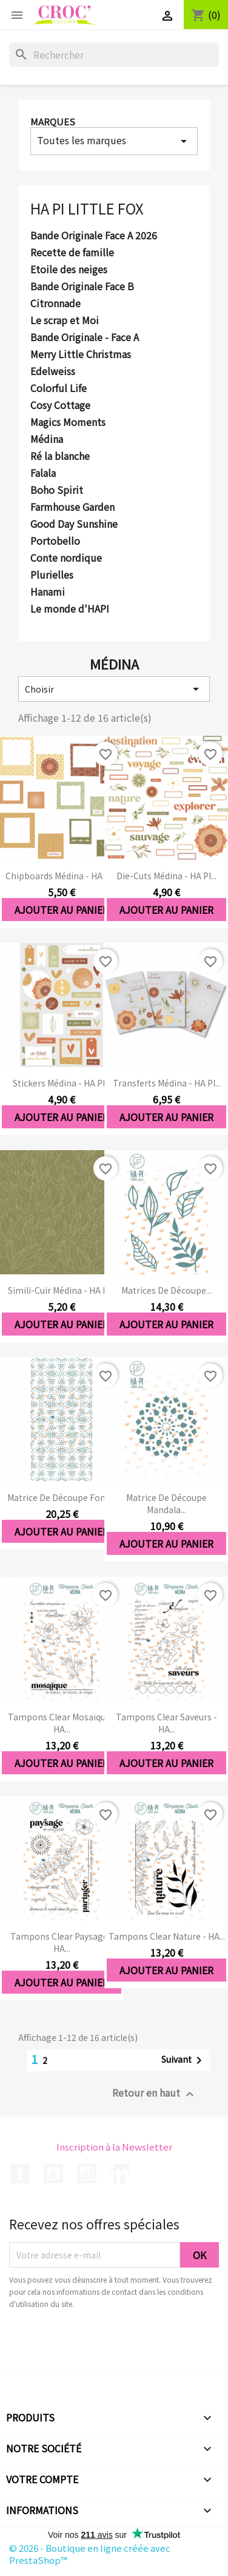 Image resolution: width=228 pixels, height=2576 pixels. I want to click on Bande Originale - Face A, so click(84, 337).